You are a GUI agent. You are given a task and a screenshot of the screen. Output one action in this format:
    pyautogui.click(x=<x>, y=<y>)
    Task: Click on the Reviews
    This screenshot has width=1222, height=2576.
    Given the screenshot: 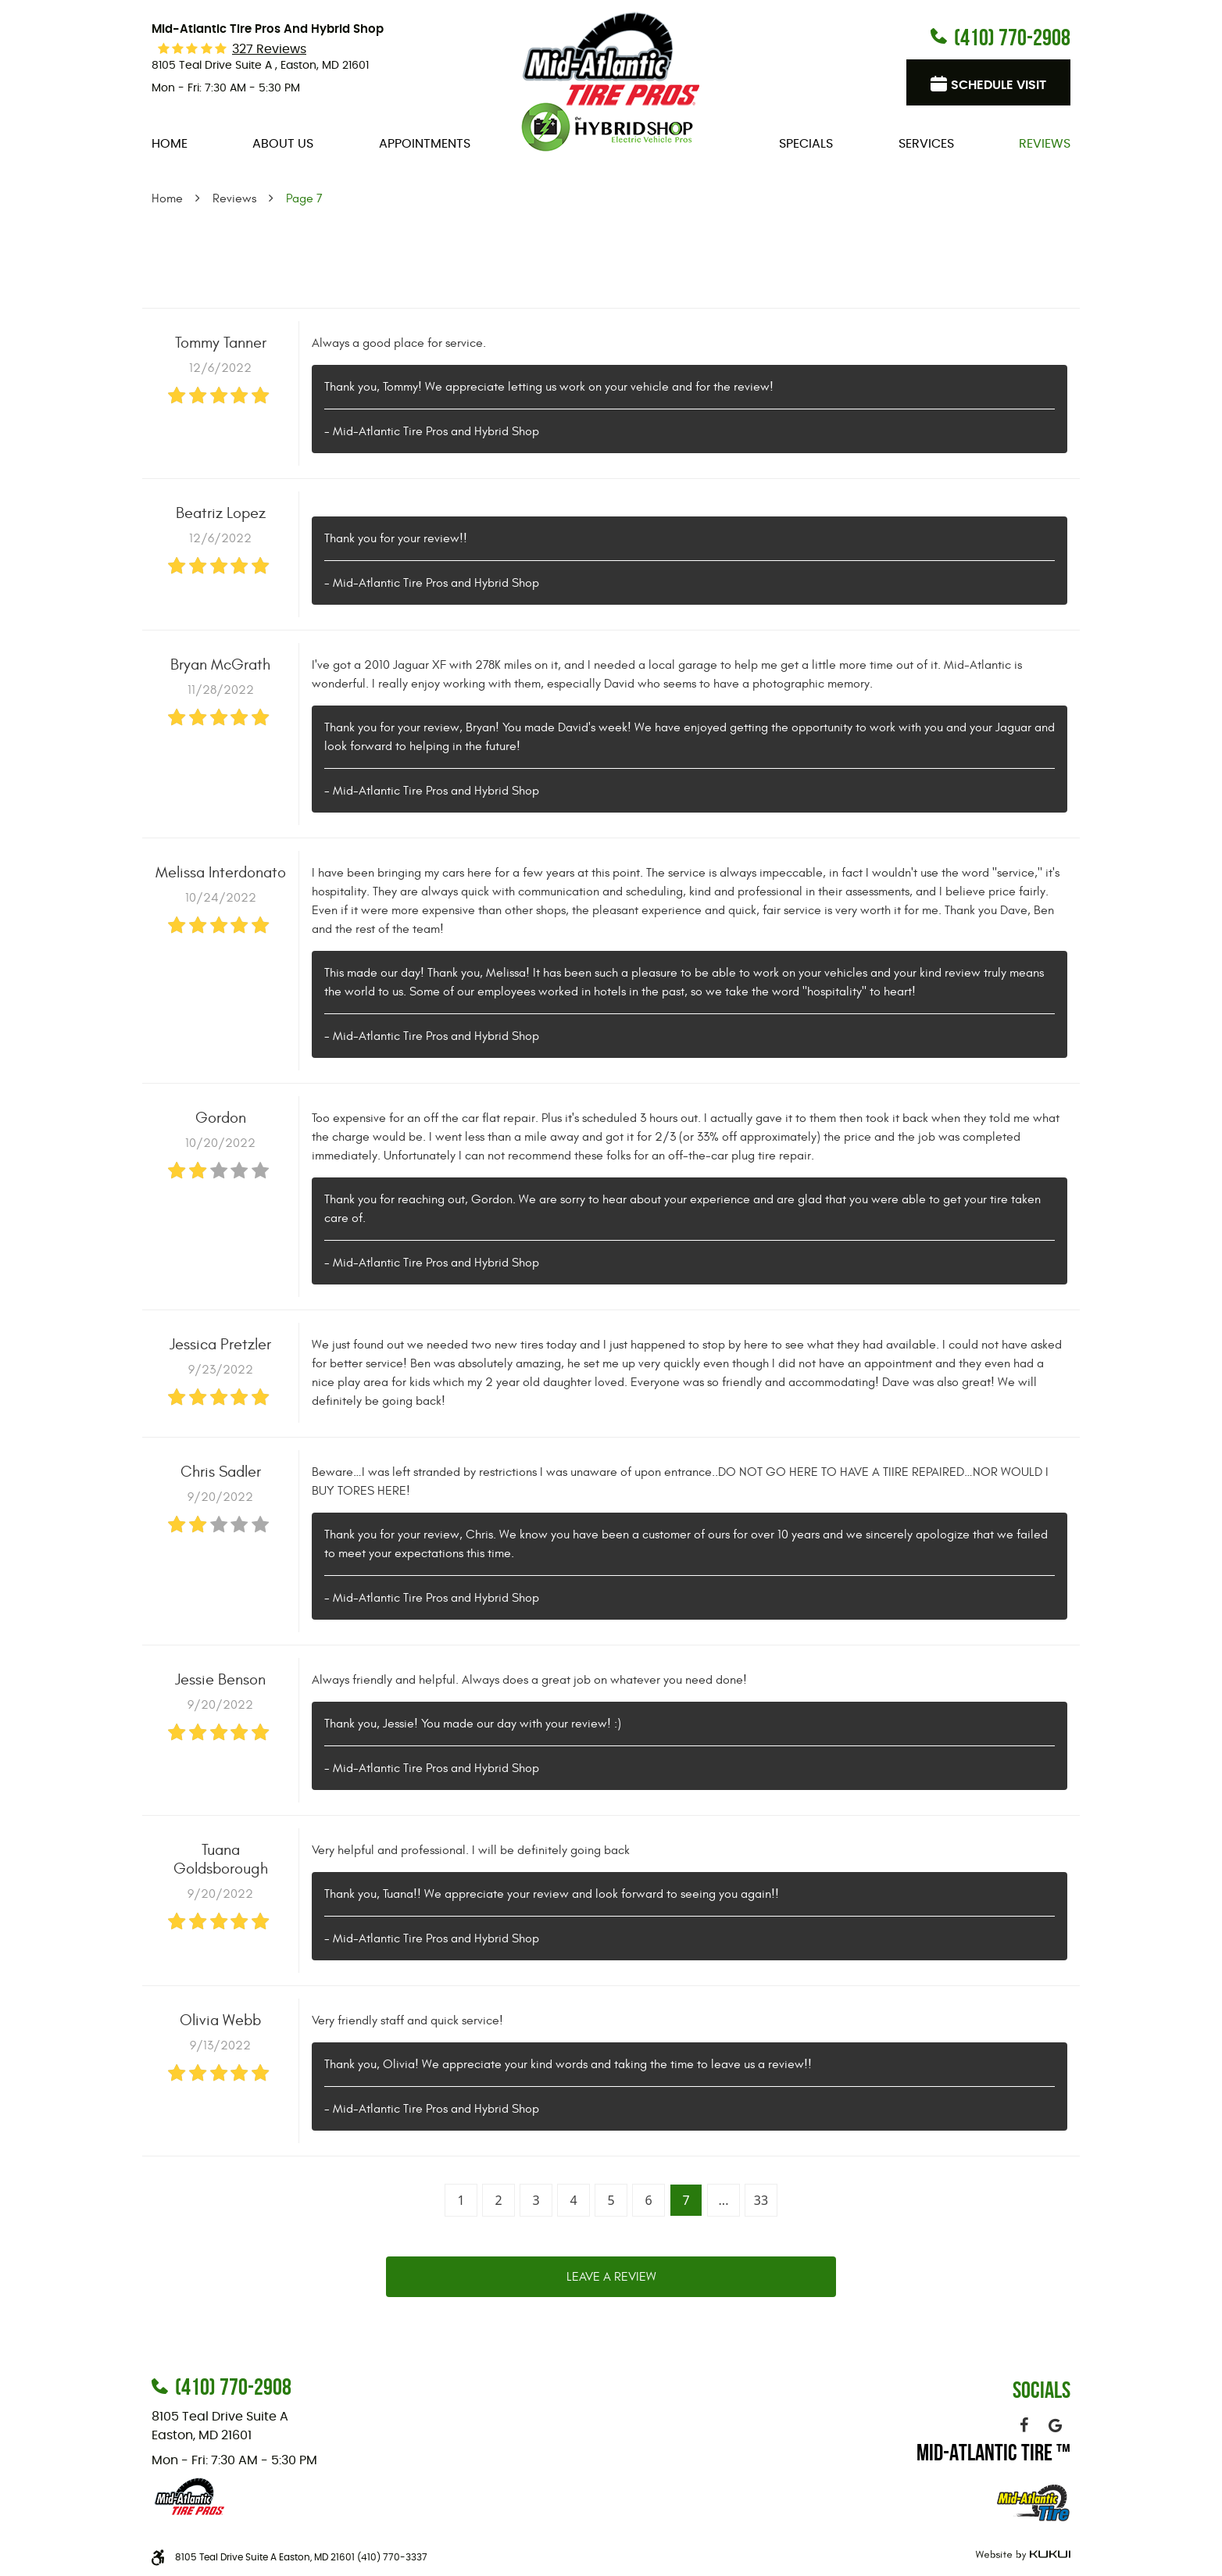 What is the action you would take?
    pyautogui.click(x=1044, y=144)
    